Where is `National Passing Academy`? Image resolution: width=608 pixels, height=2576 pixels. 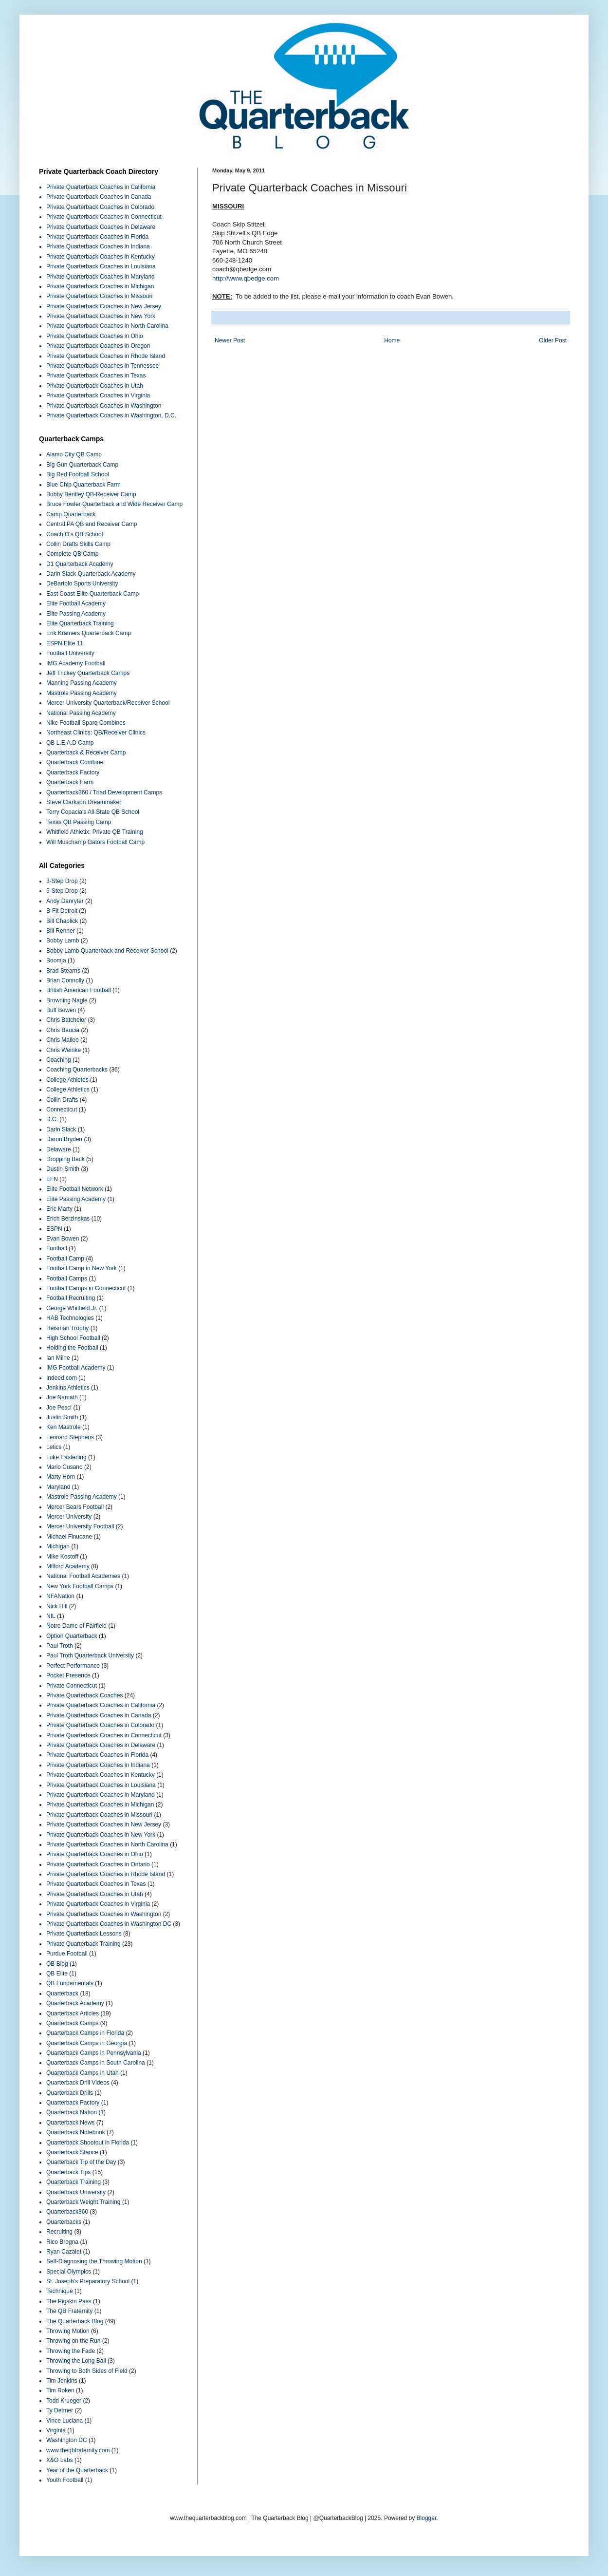
National Passing Academy is located at coordinates (81, 713).